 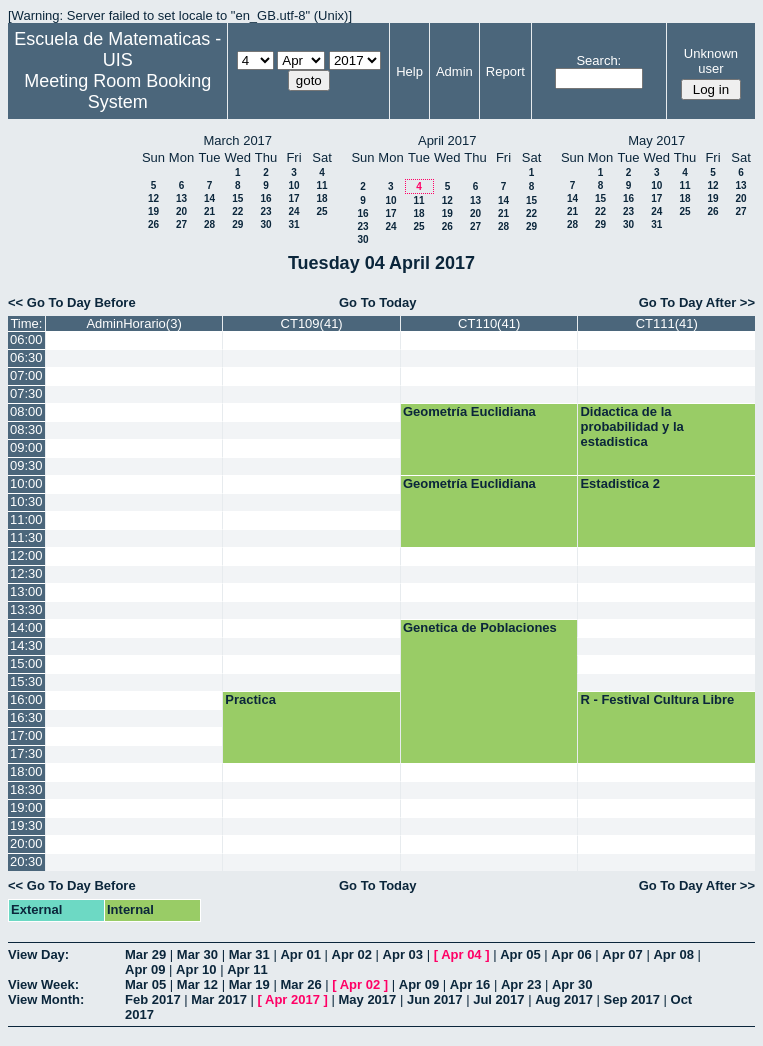 I want to click on Geometría Euclidiana, so click(x=469, y=411).